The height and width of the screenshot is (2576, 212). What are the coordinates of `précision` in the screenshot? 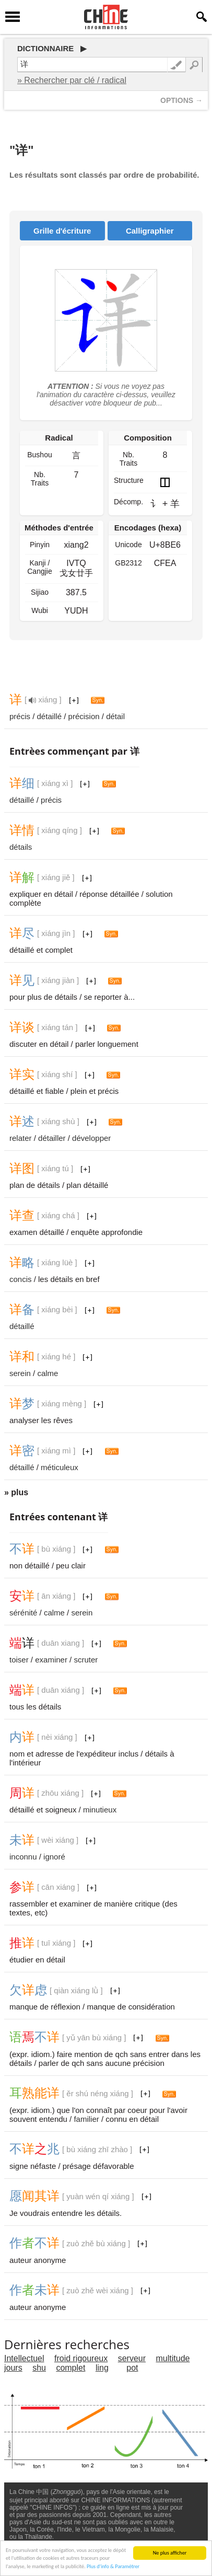 It's located at (84, 716).